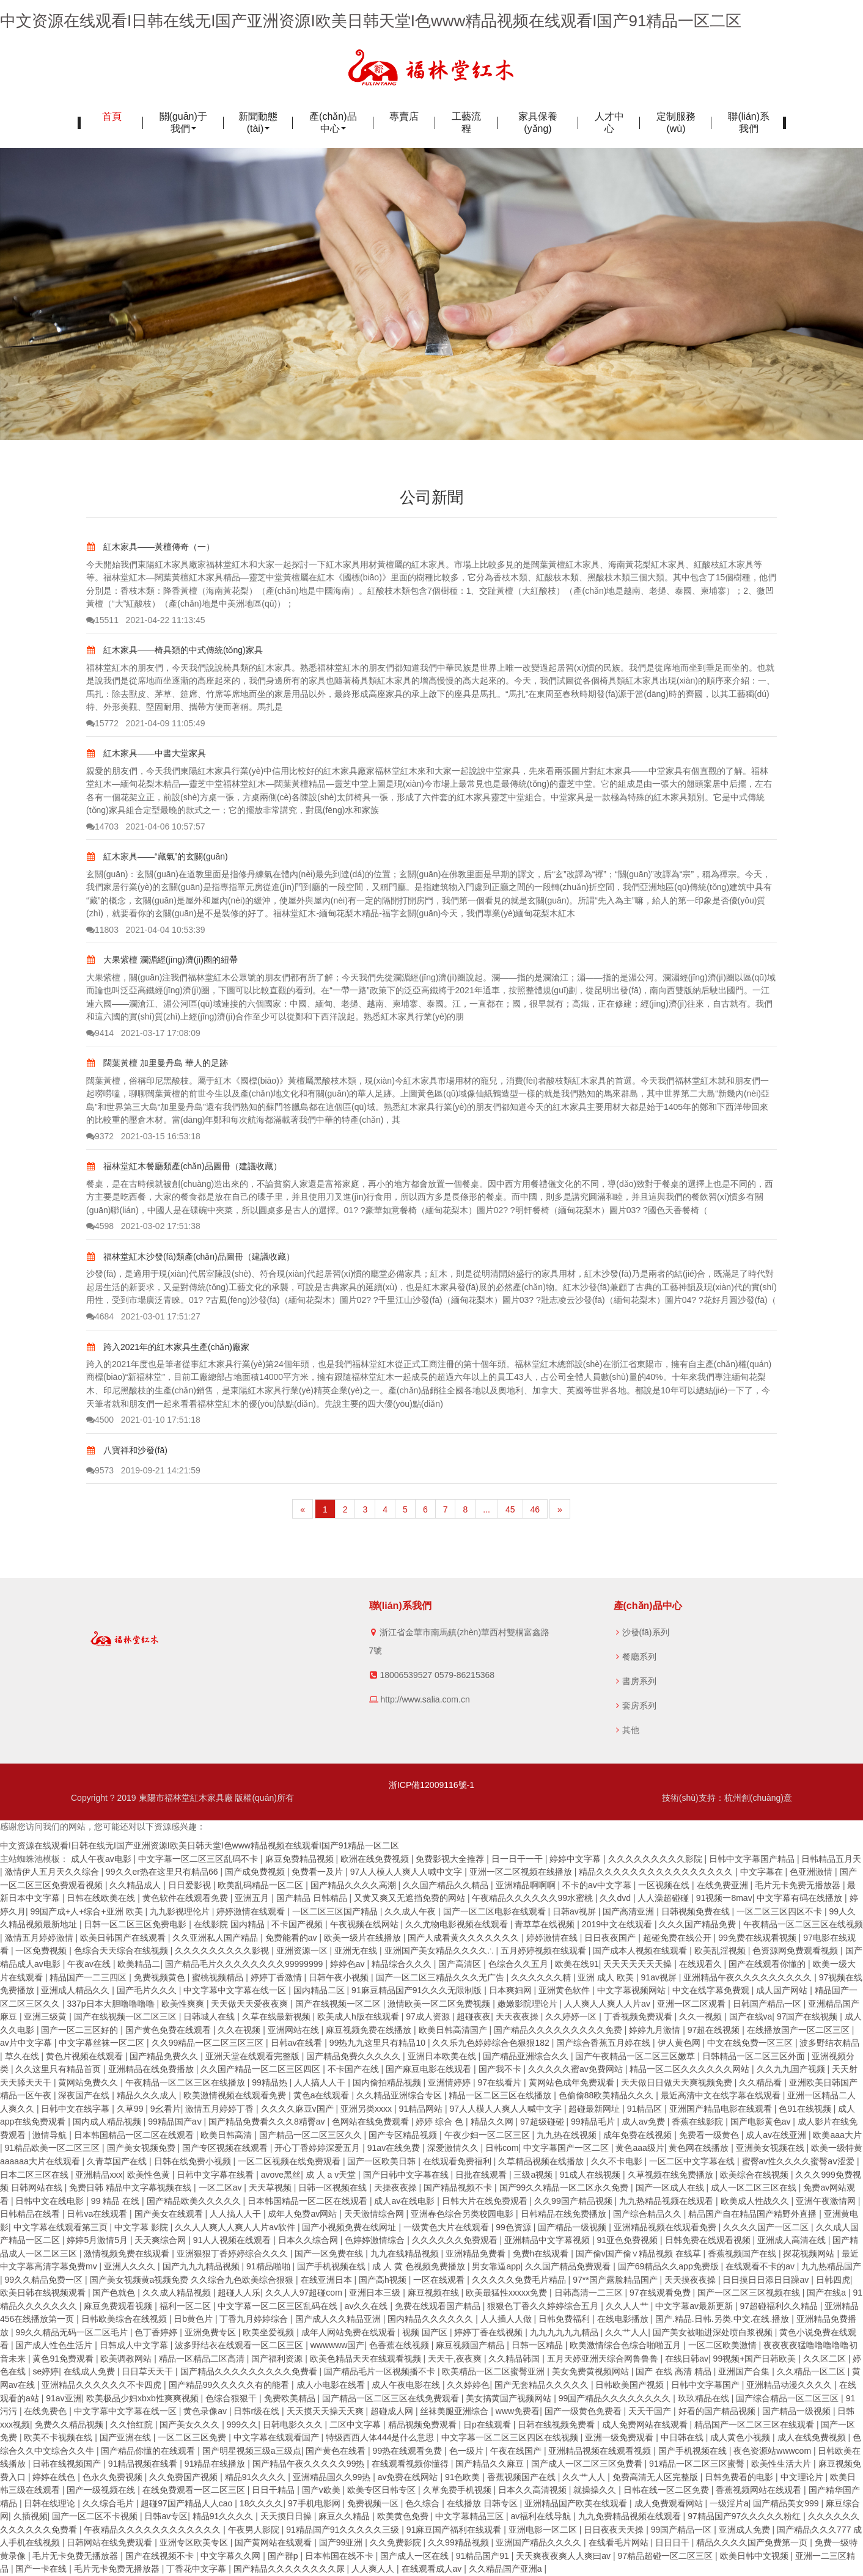  What do you see at coordinates (195, 2542) in the screenshot?
I see `亚洲专区欧美专区` at bounding box center [195, 2542].